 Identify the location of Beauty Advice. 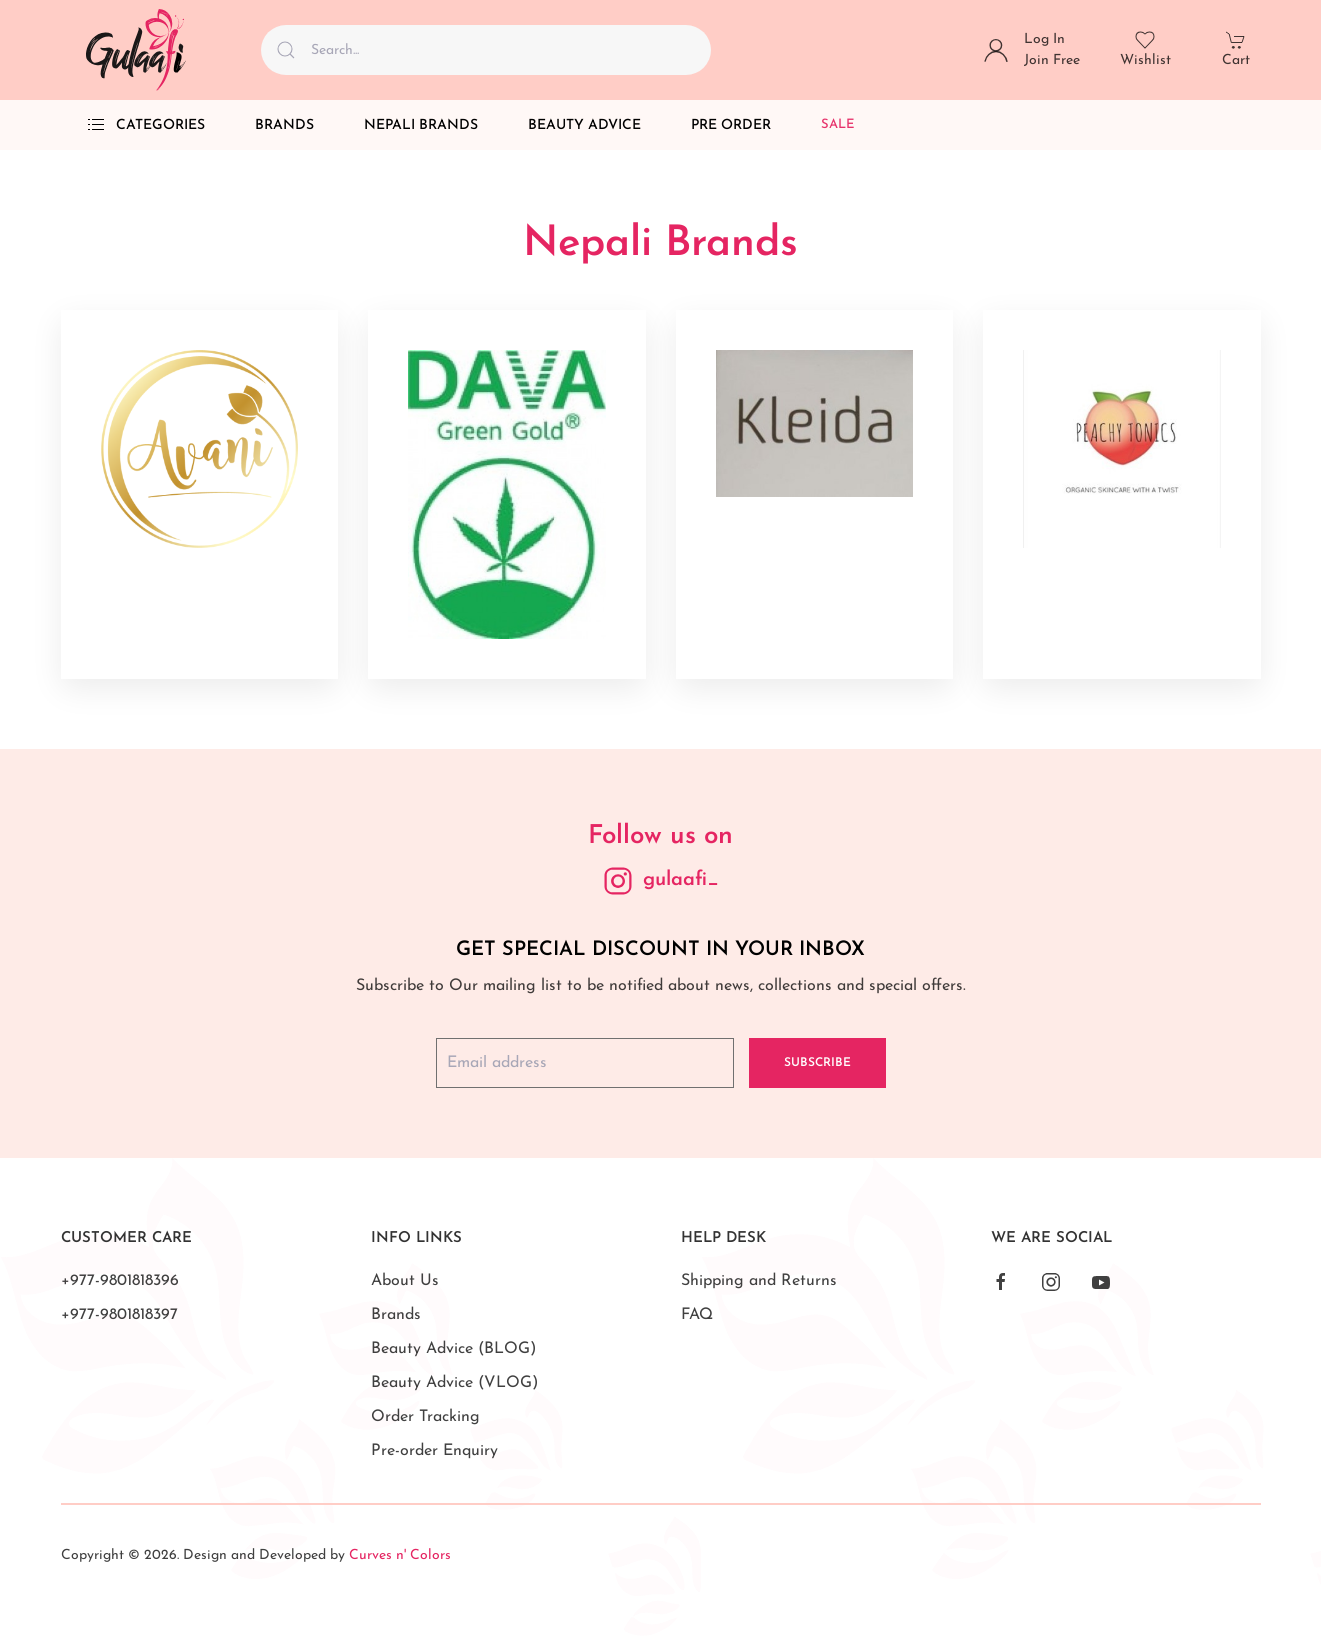
(584, 125).